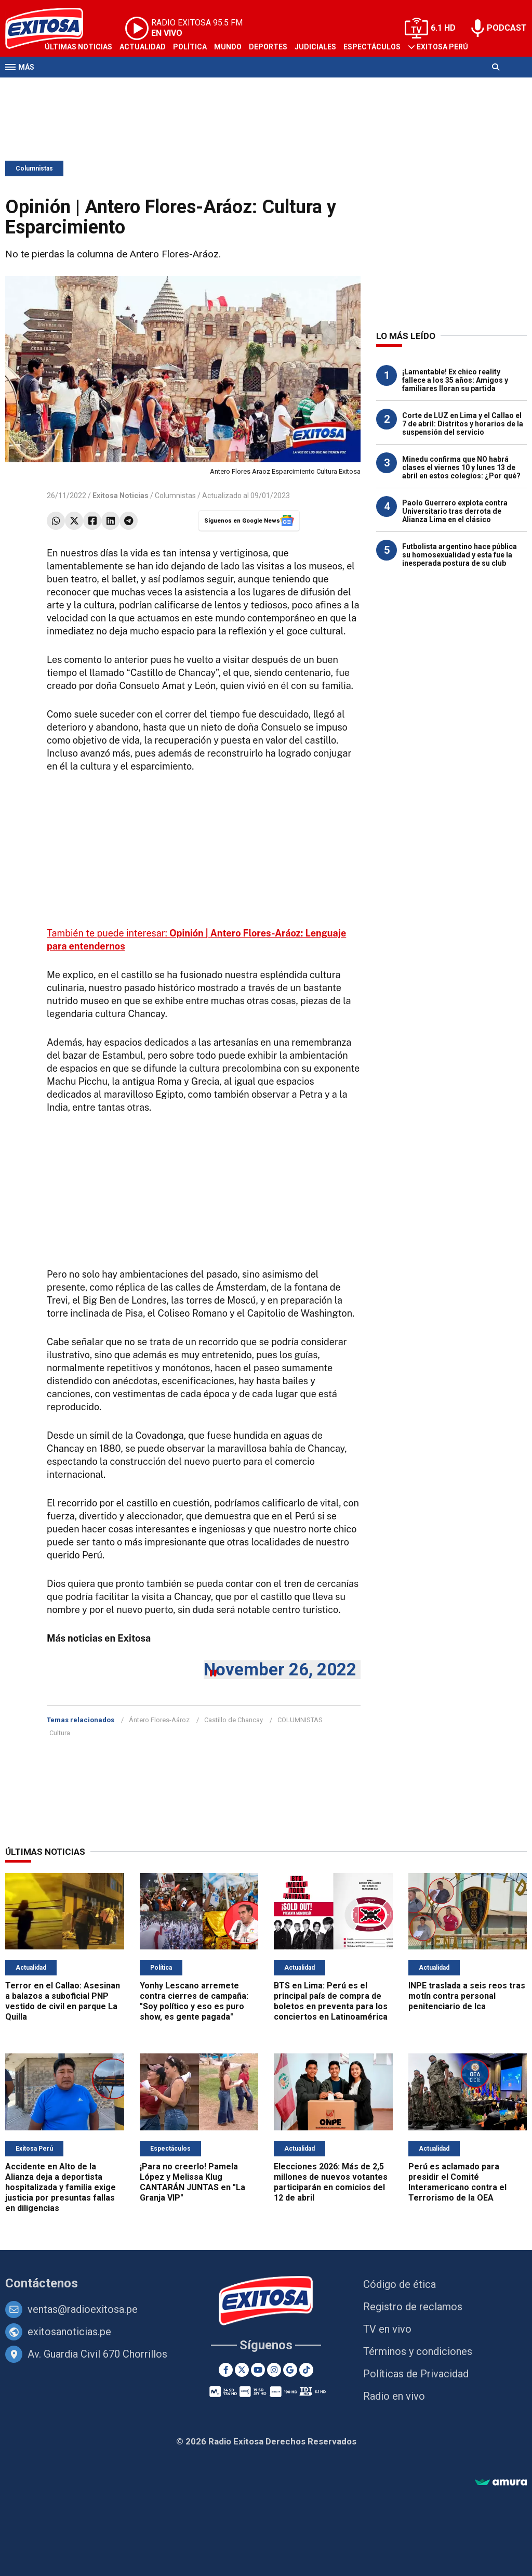 This screenshot has width=532, height=2576. Describe the element at coordinates (34, 168) in the screenshot. I see `Columnistas` at that location.